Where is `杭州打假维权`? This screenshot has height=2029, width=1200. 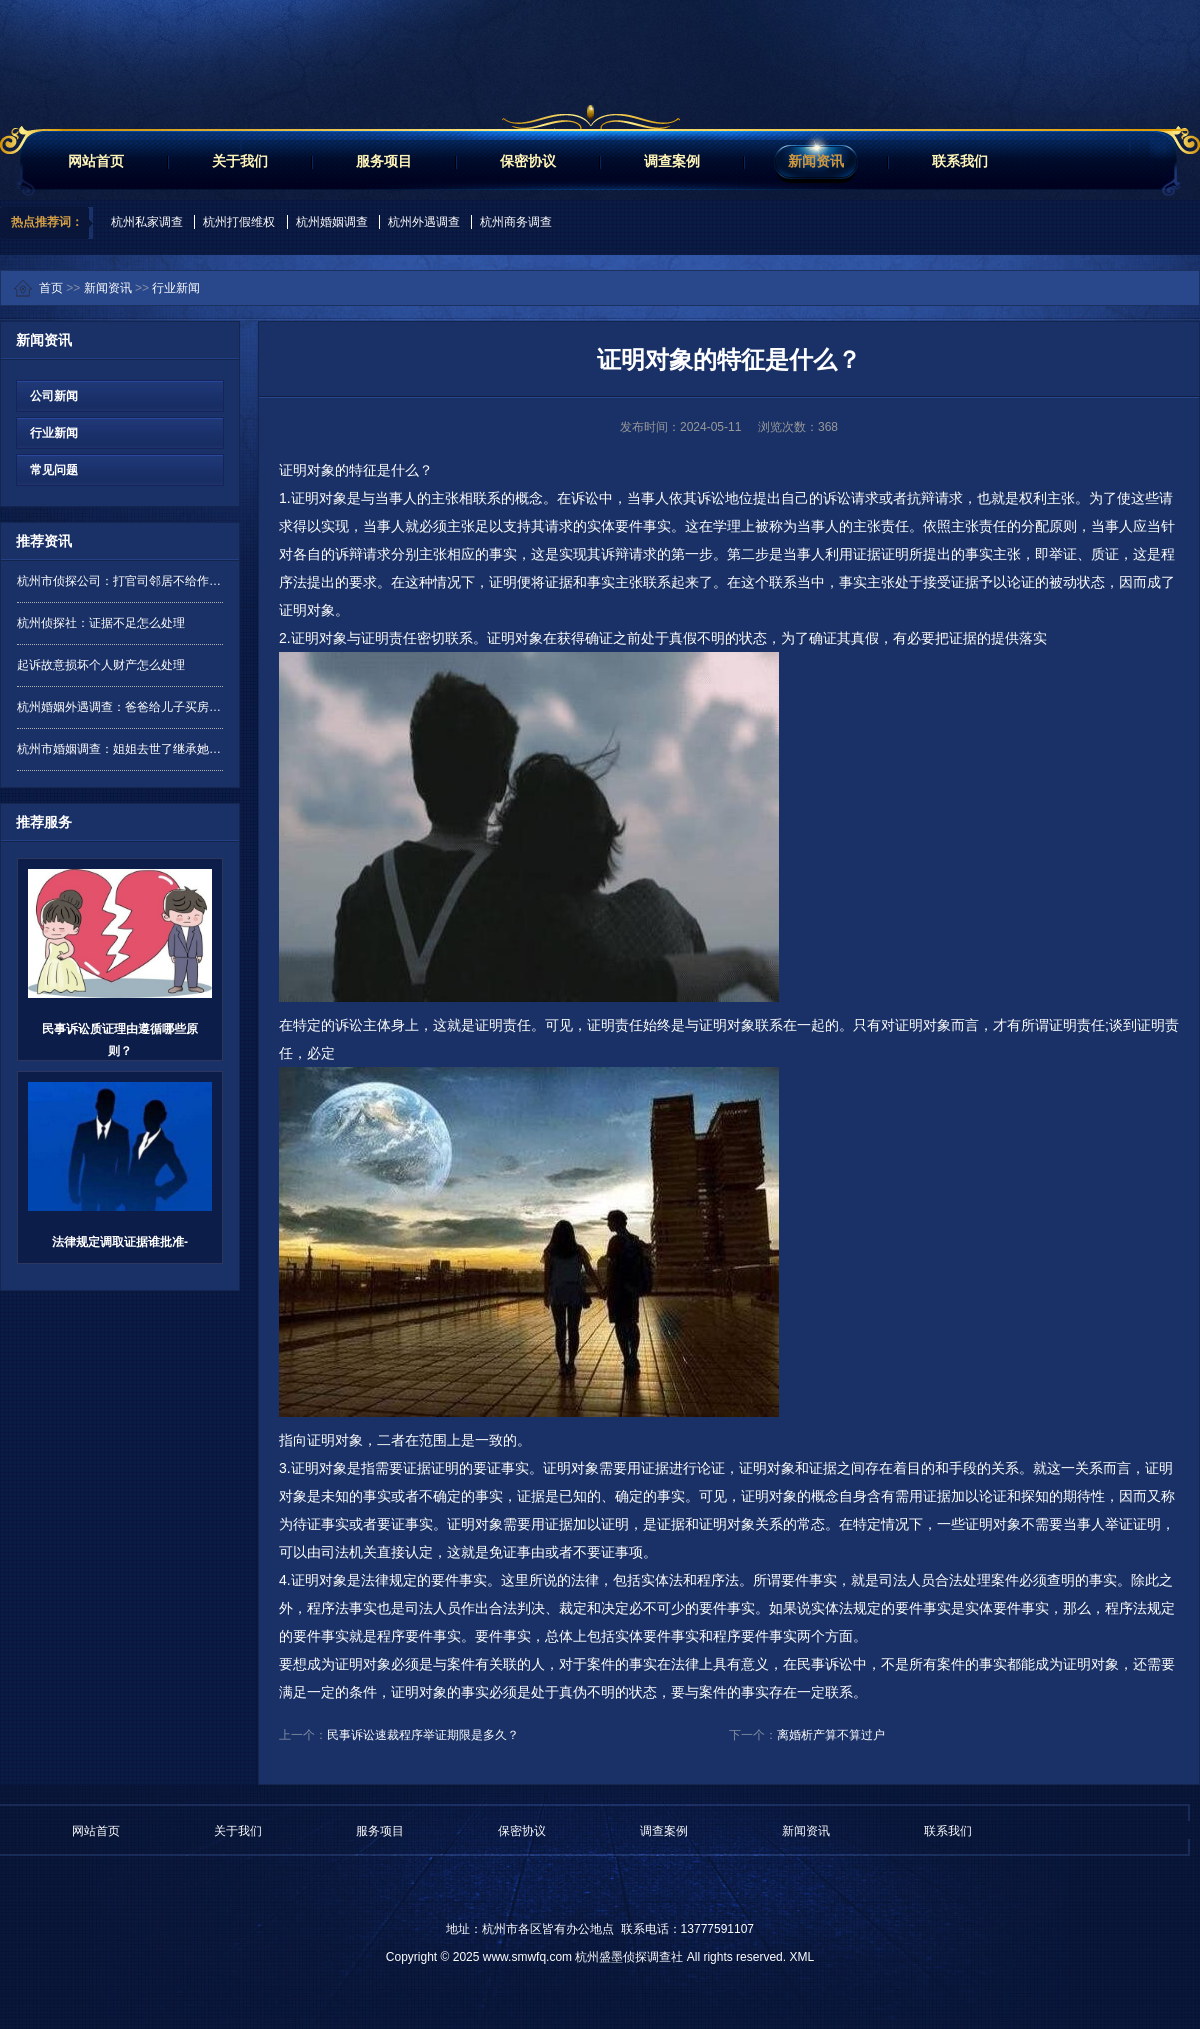 杭州打假维权 is located at coordinates (239, 222).